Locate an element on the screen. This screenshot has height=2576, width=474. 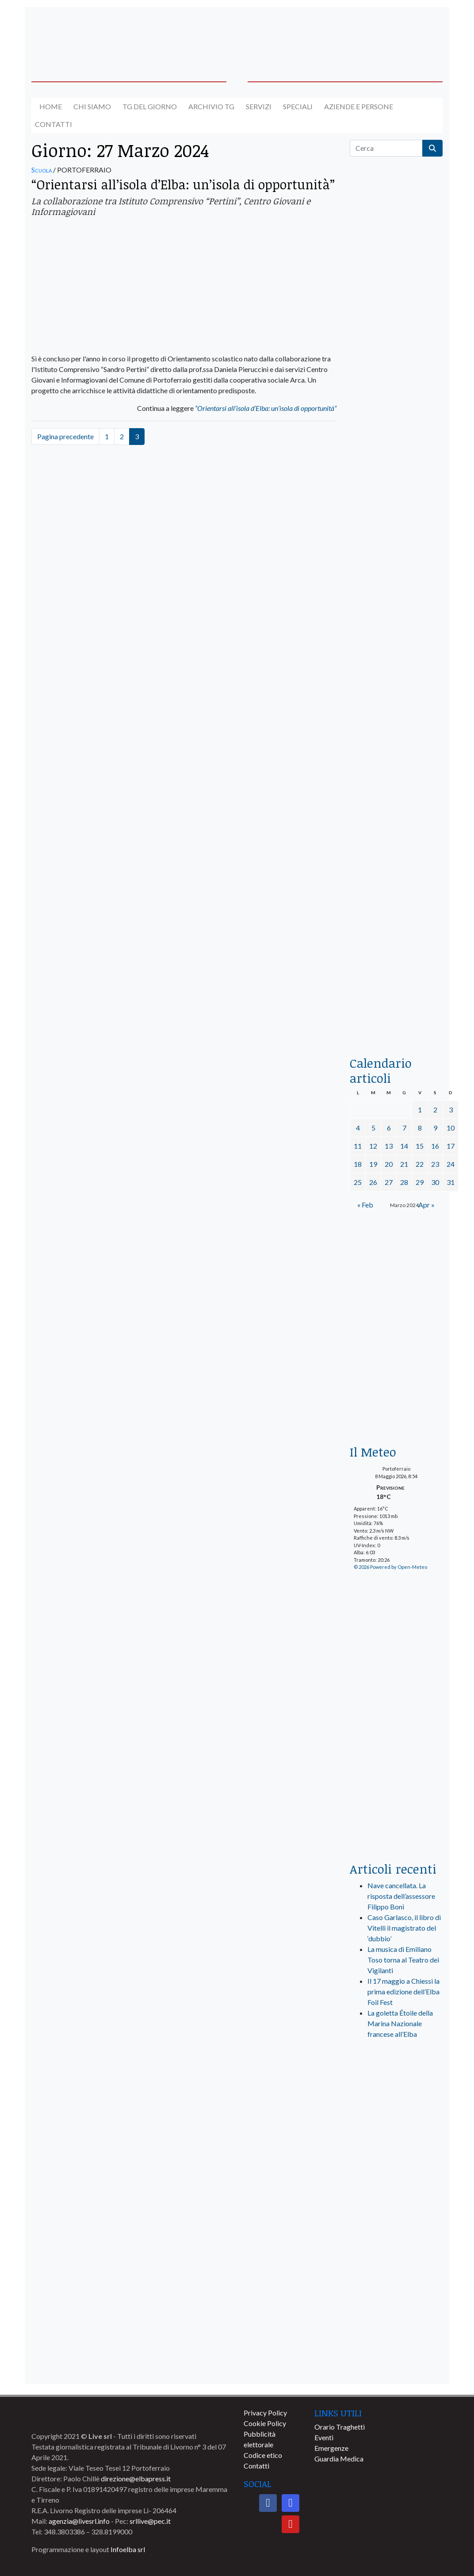
© 2026 Powered by Open-Meteo is located at coordinates (390, 1567).